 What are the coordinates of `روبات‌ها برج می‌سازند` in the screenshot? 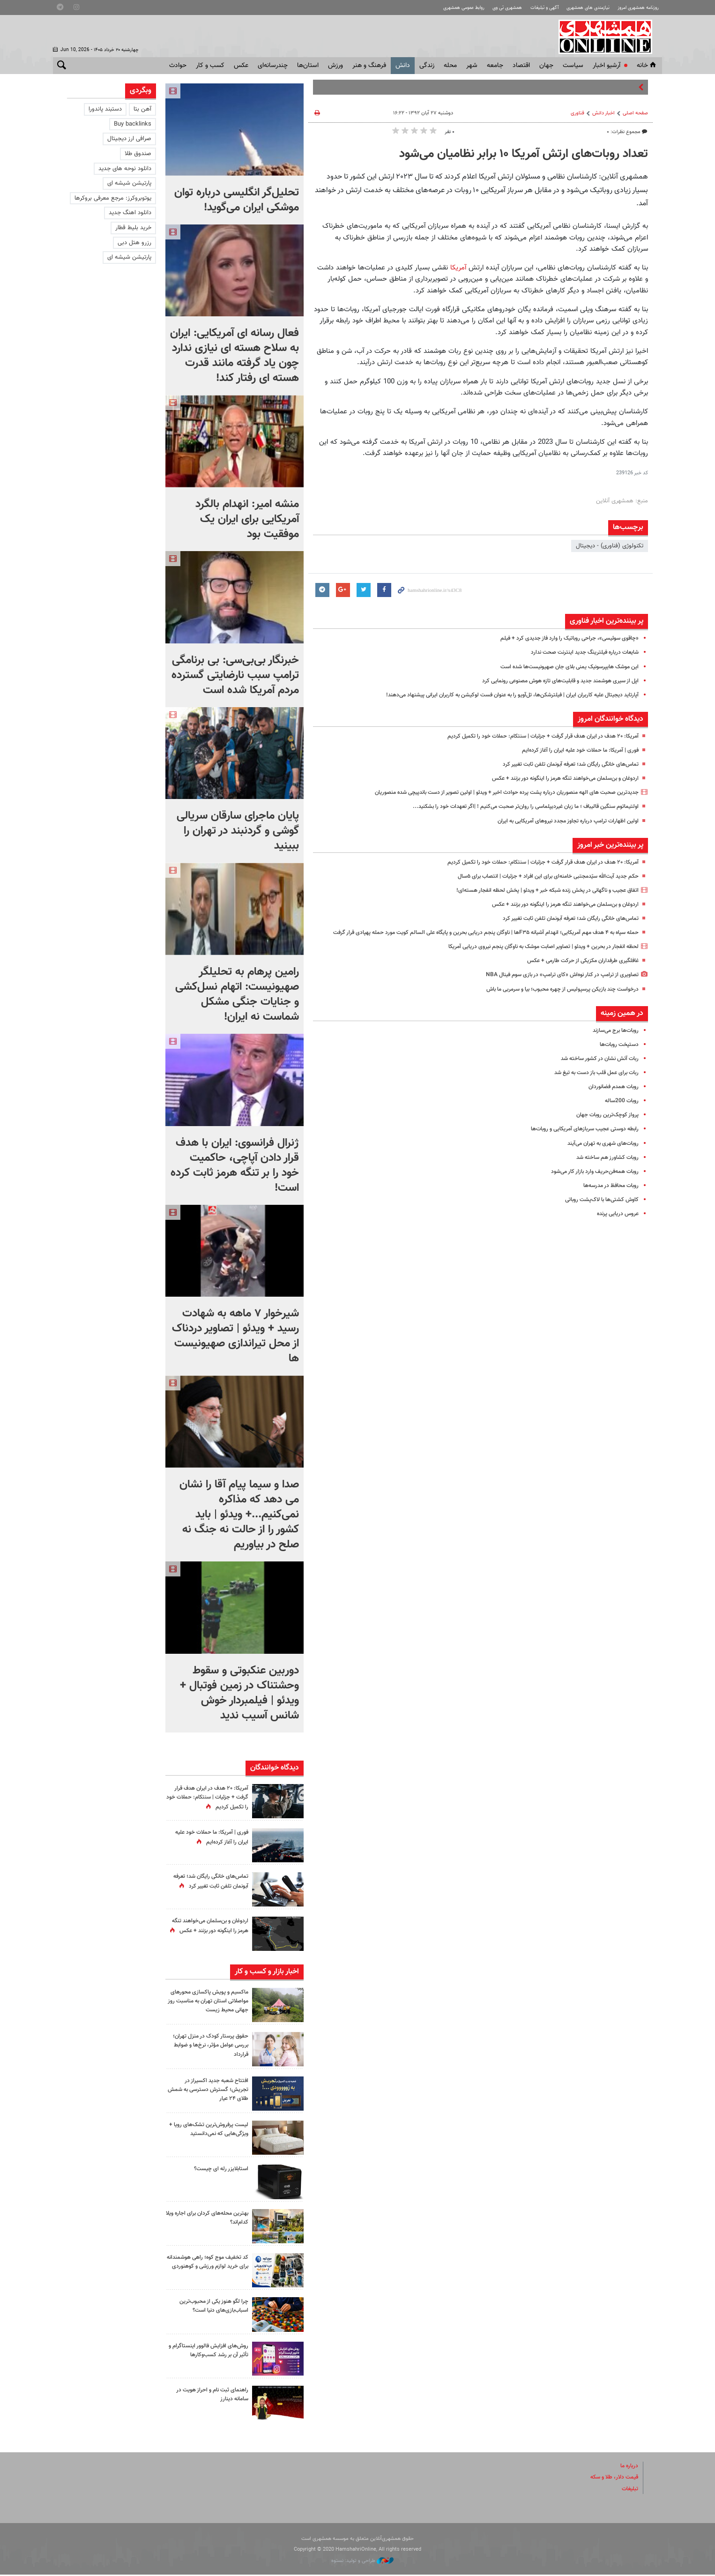 It's located at (613, 1040).